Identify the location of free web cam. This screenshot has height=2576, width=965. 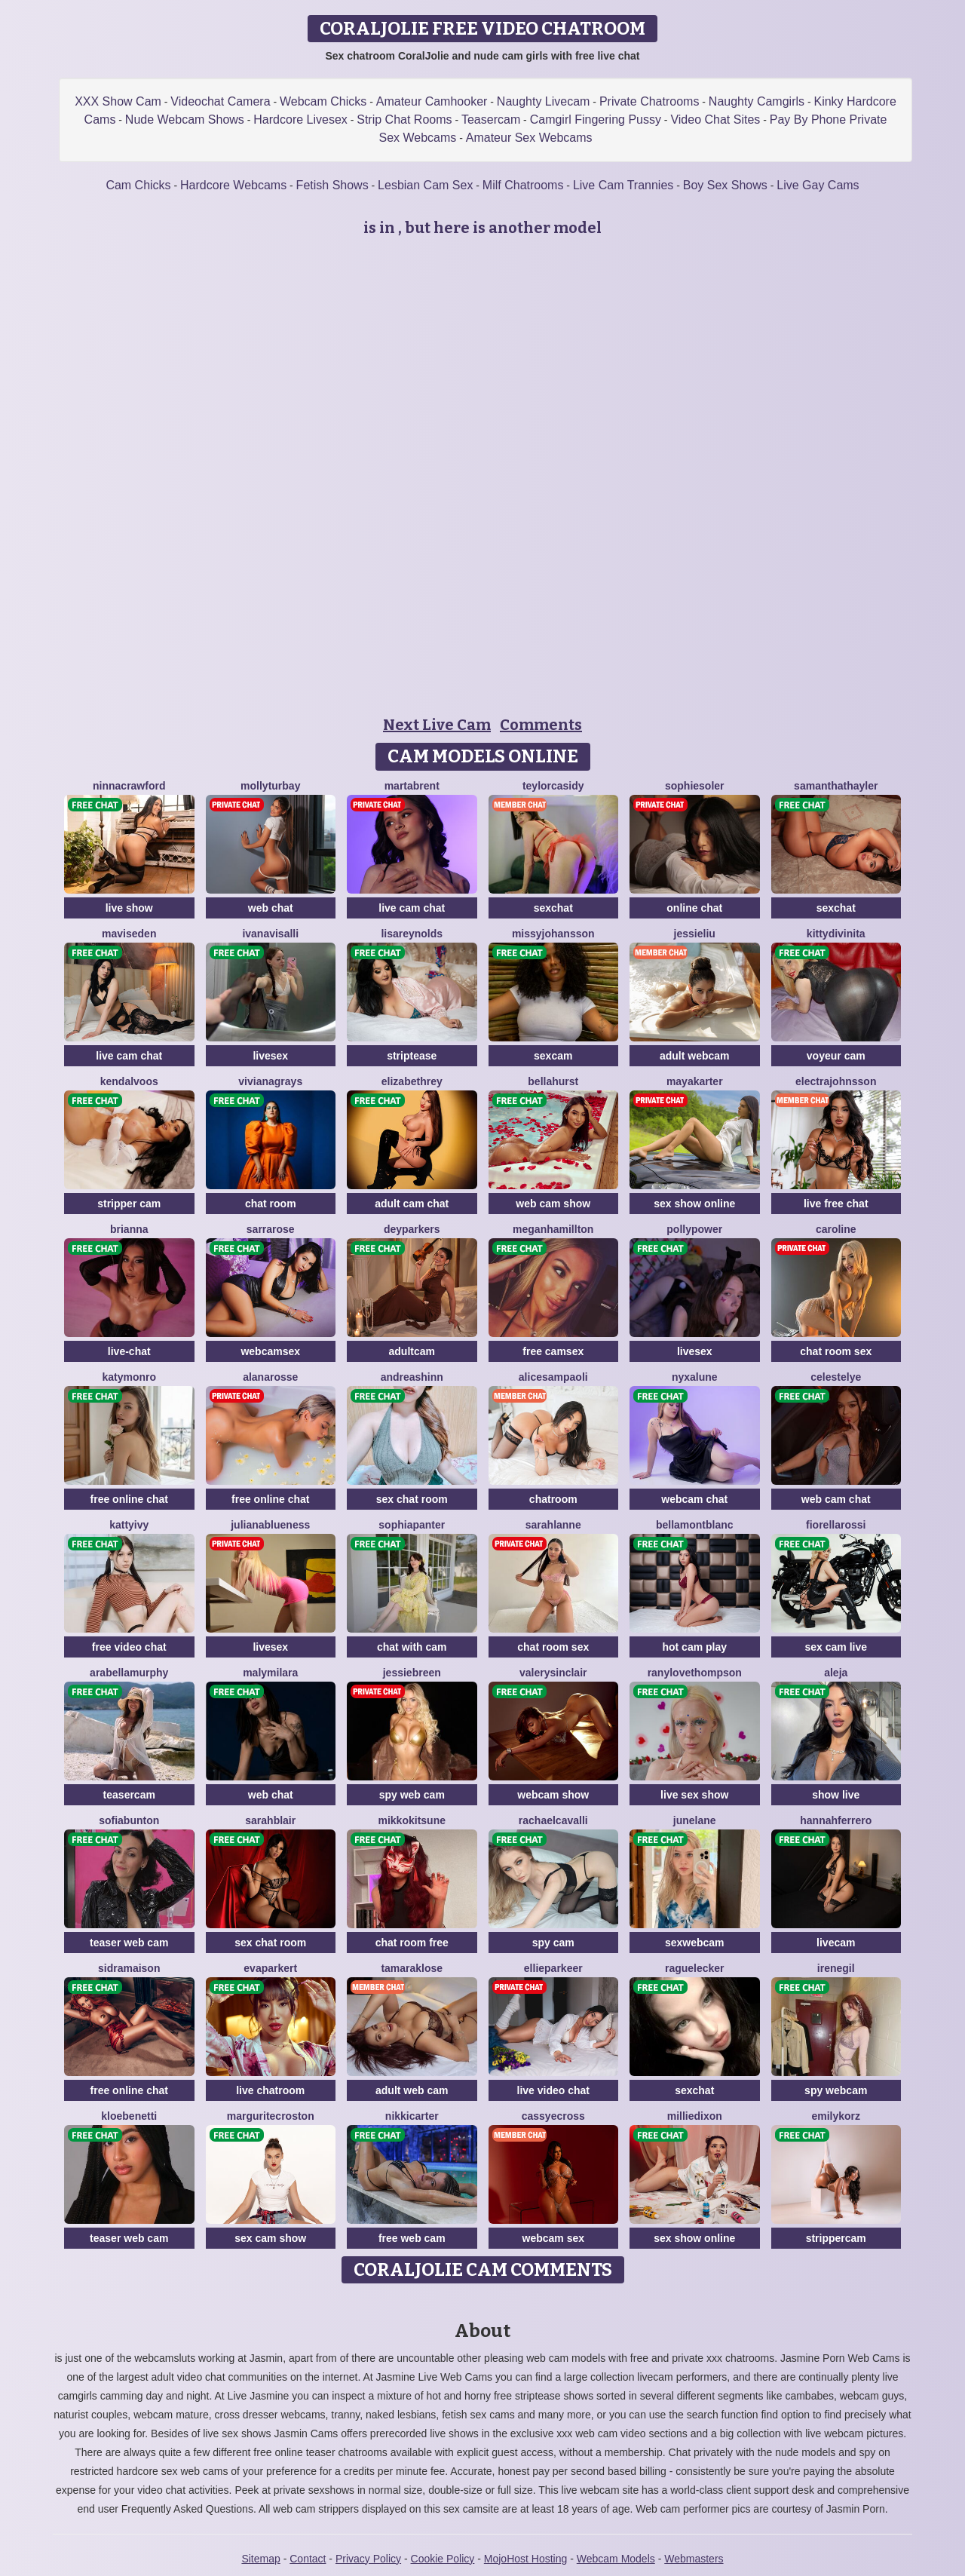
(412, 2238).